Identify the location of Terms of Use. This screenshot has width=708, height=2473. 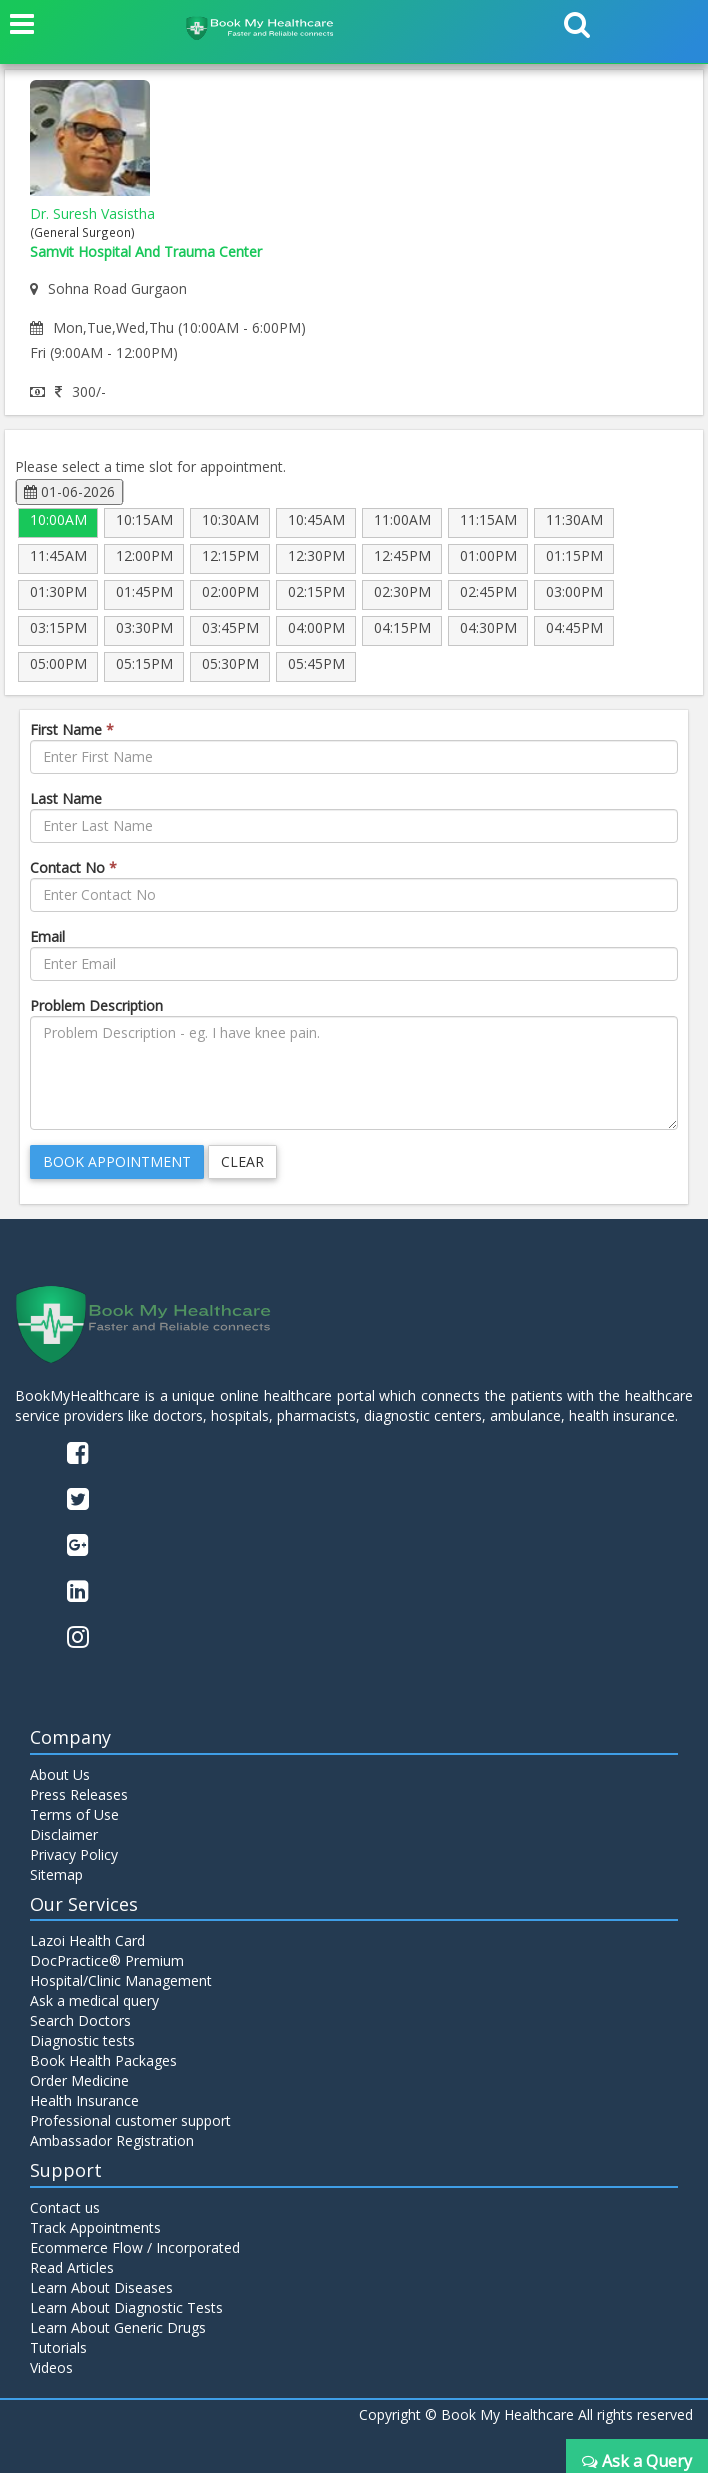
(74, 1814).